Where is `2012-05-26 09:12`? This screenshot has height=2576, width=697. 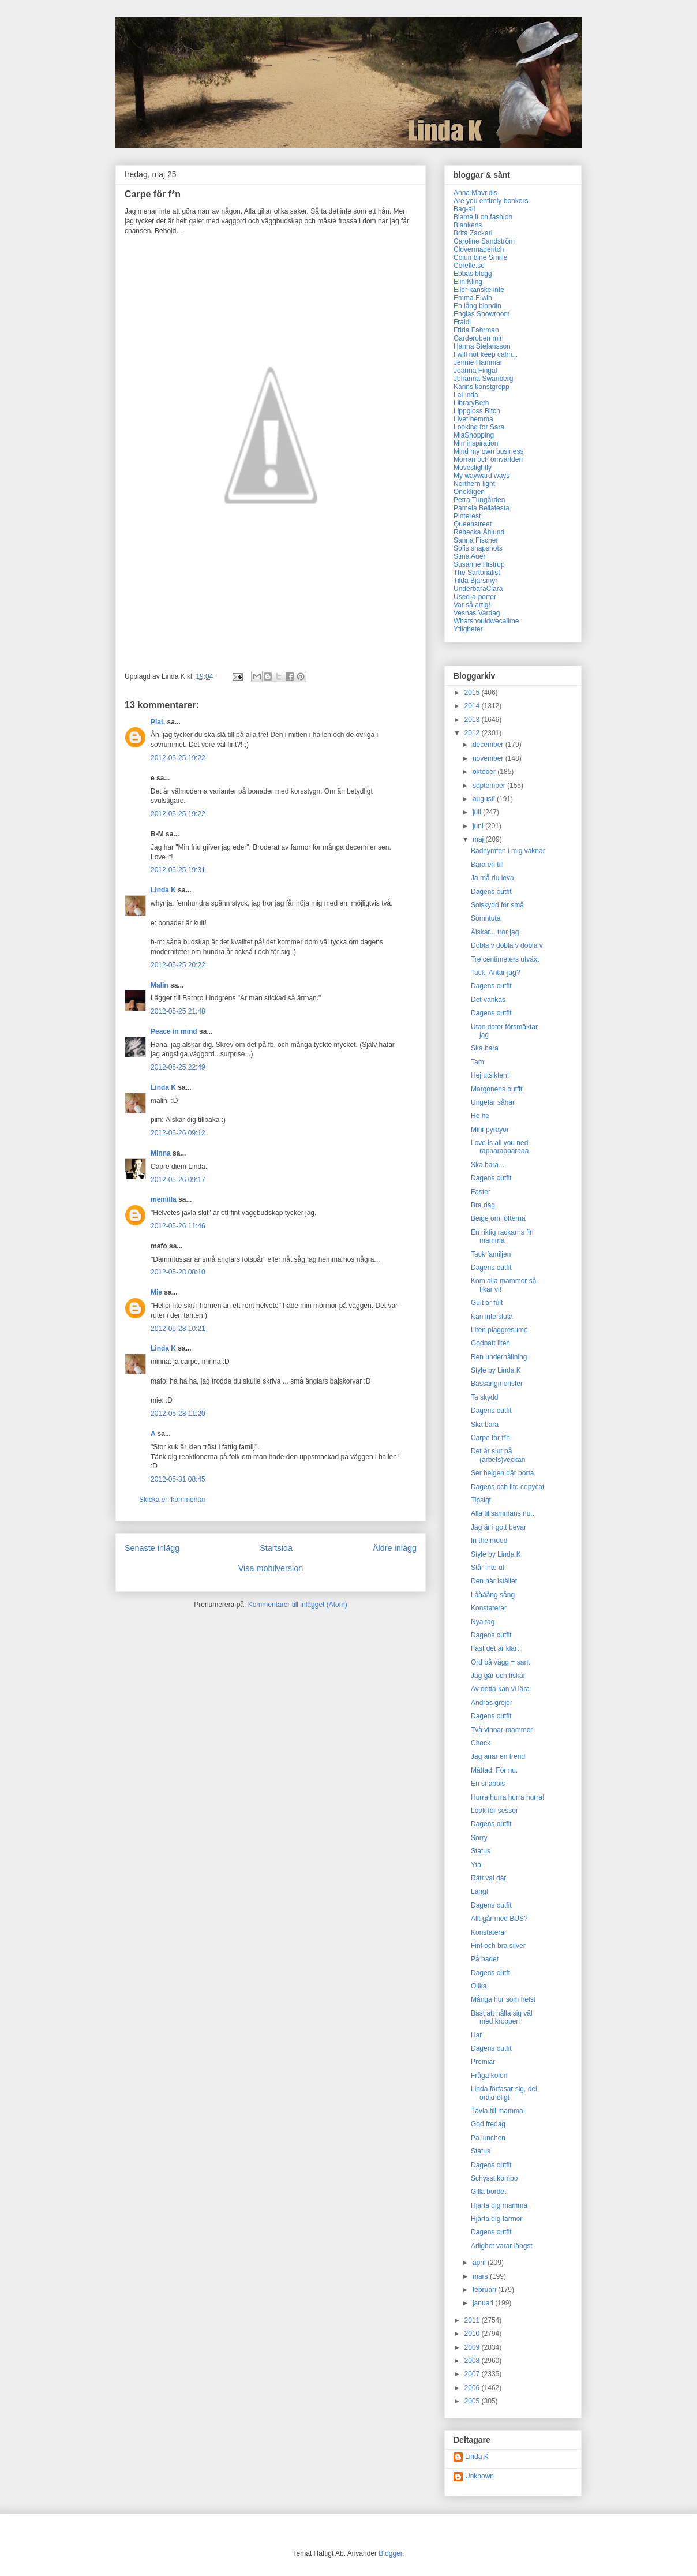
2012-05-26 09:12 is located at coordinates (178, 1133).